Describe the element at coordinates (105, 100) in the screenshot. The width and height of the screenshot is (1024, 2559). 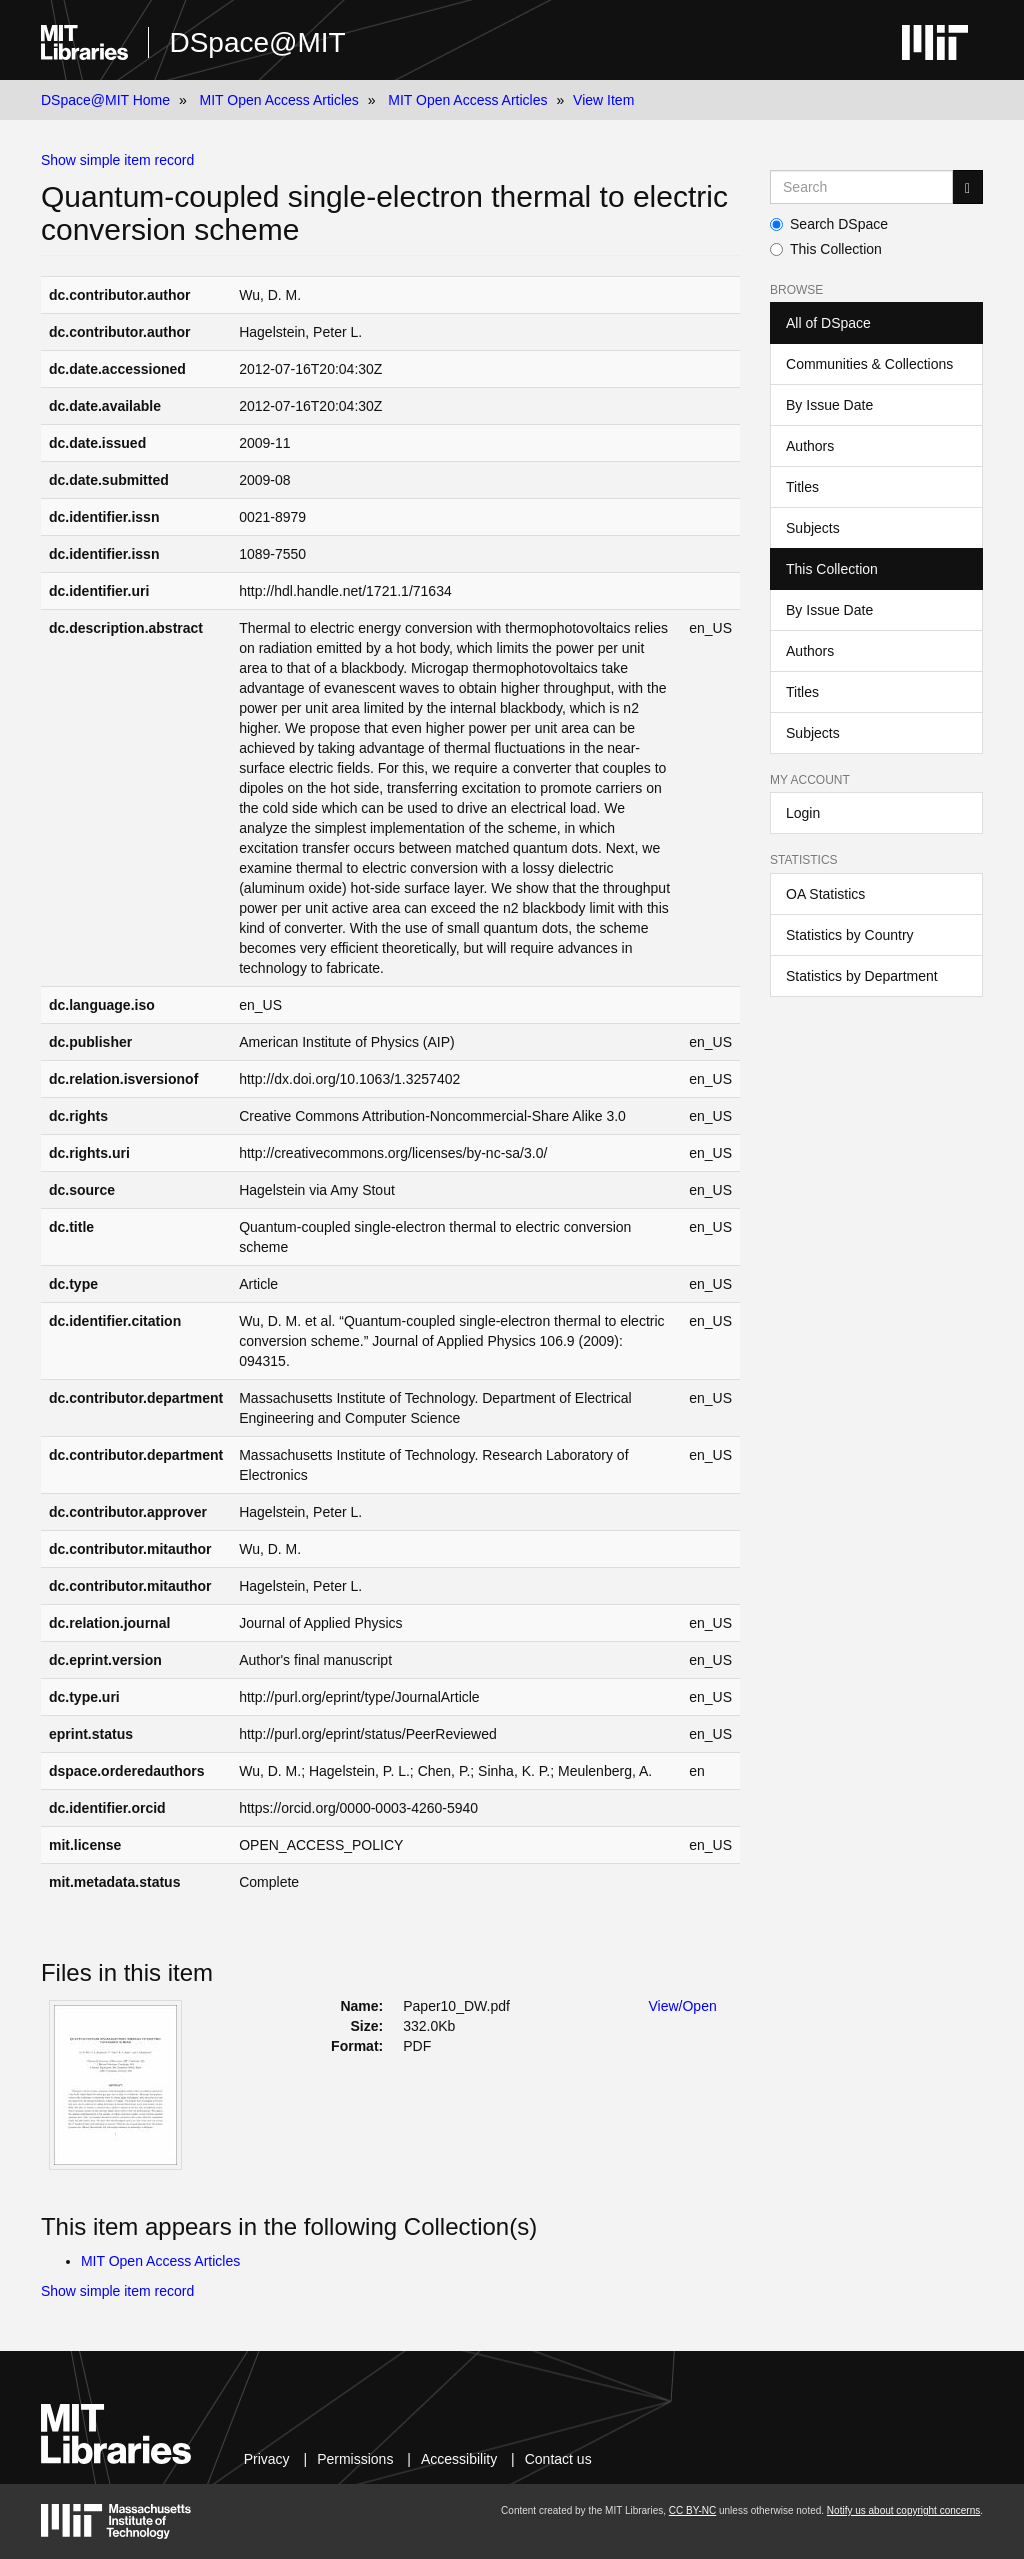
I see `DSpace@MIT Home` at that location.